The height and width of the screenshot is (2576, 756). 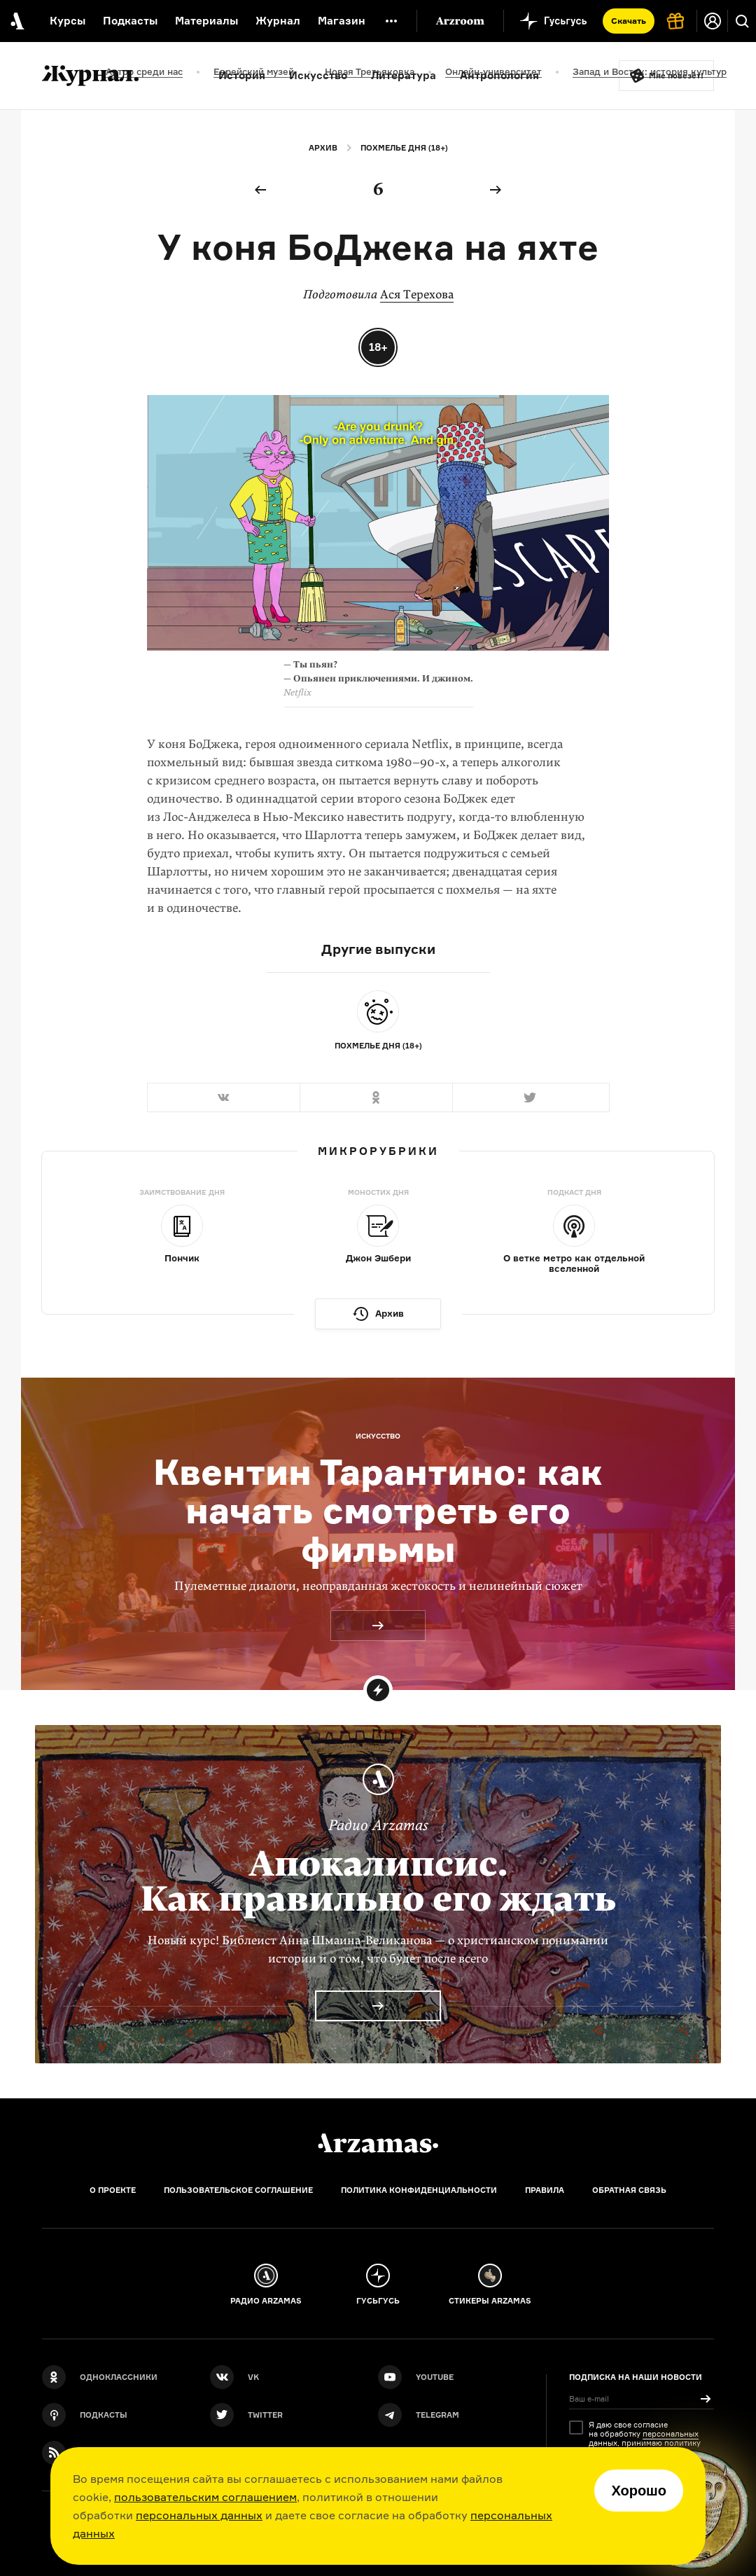 What do you see at coordinates (629, 2190) in the screenshot?
I see `Обратная связь` at bounding box center [629, 2190].